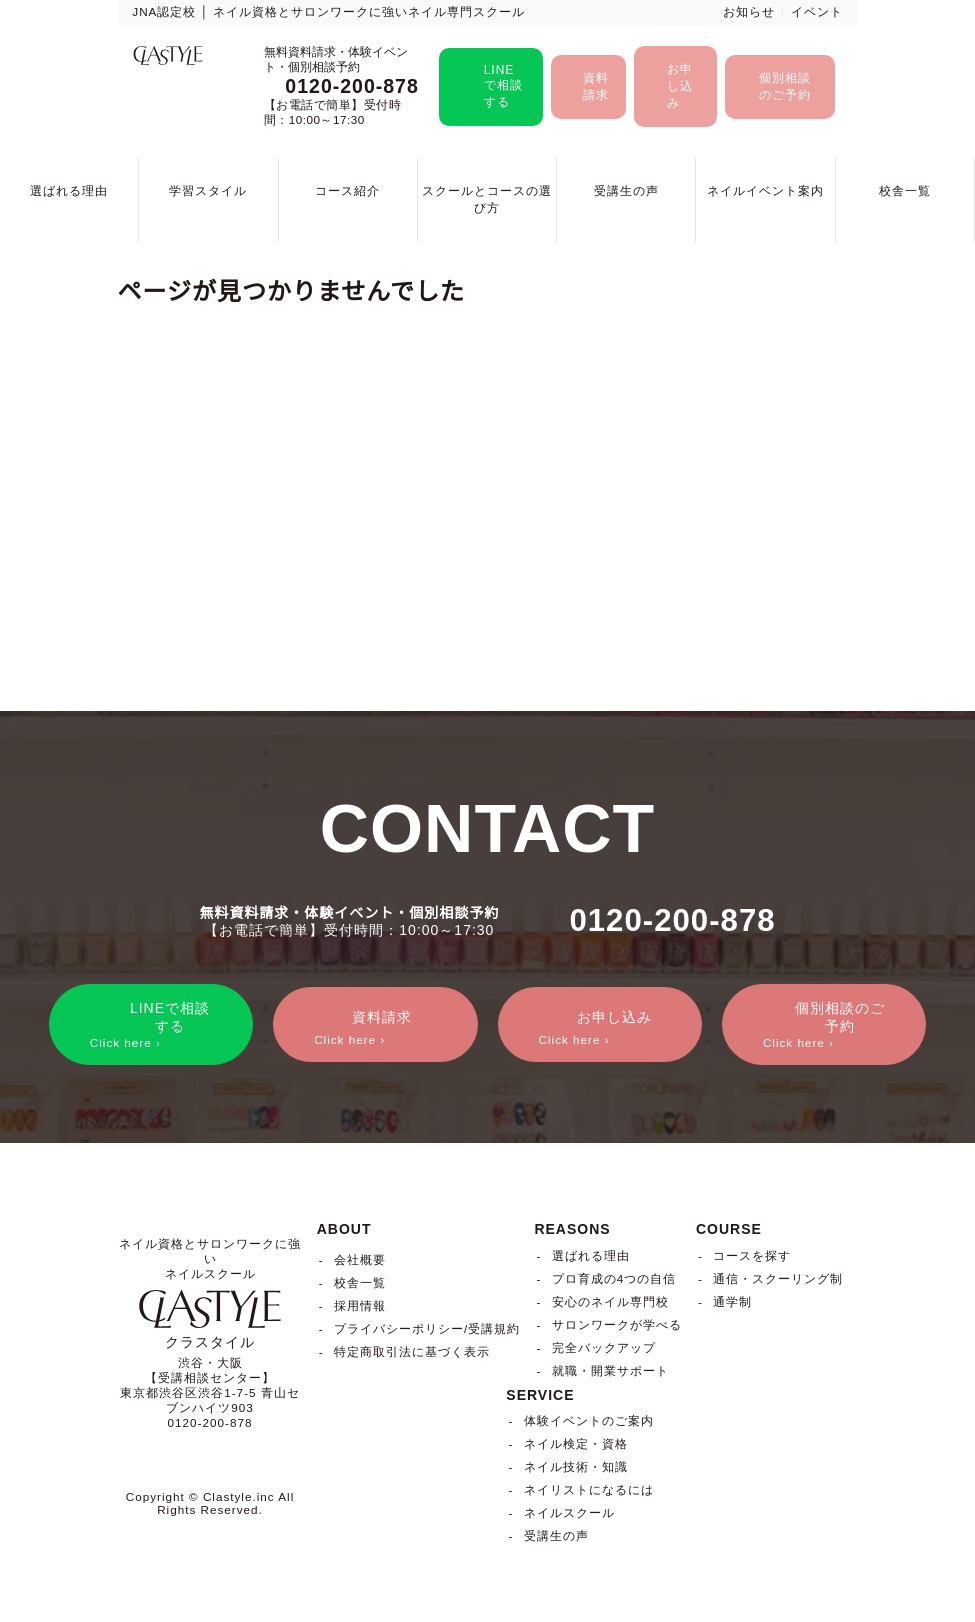  I want to click on 特定商取引法に基づく表示, so click(412, 1351).